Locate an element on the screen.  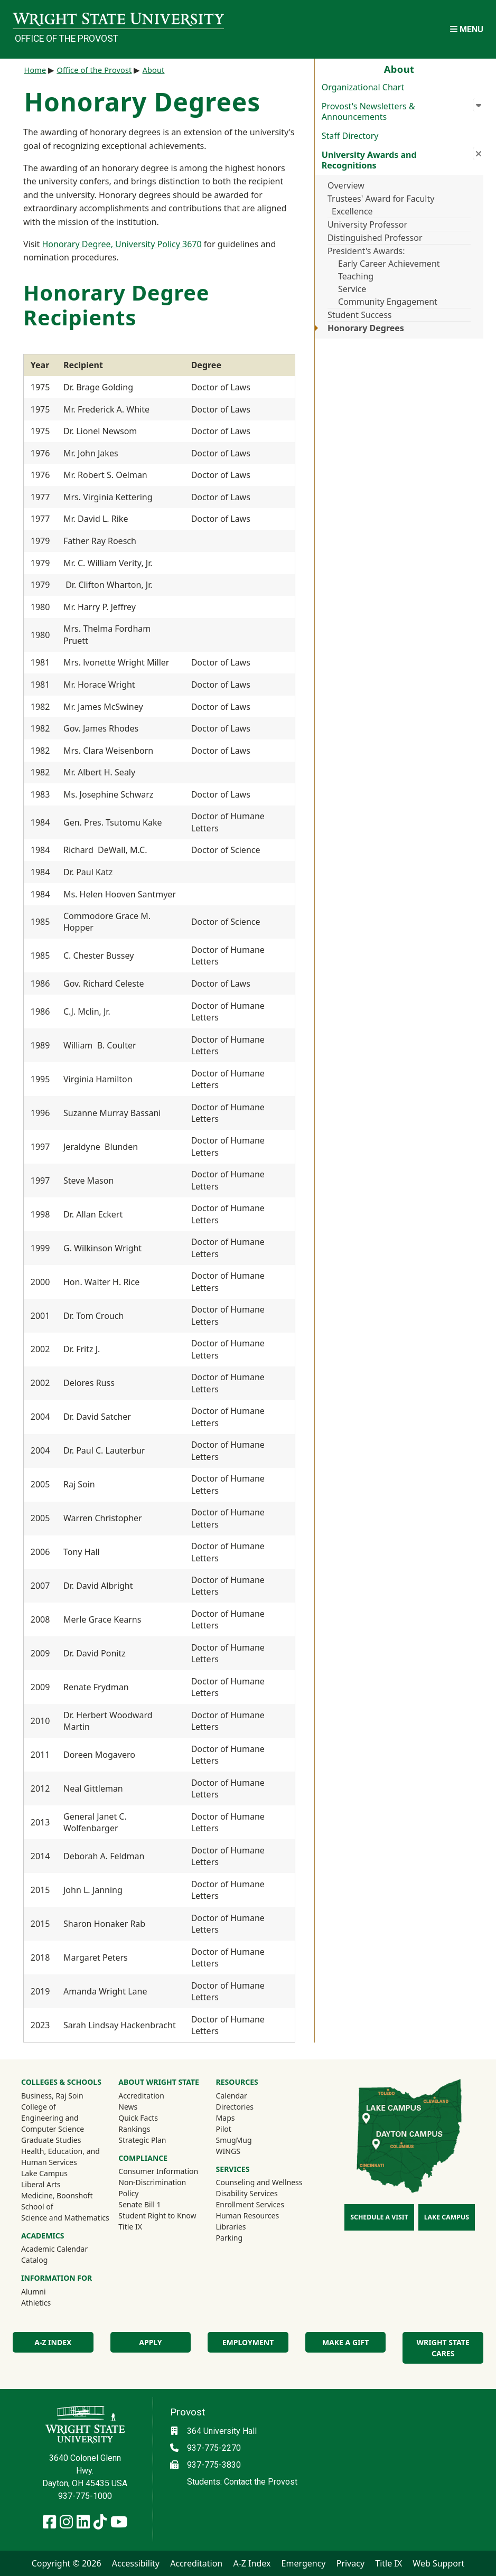
Privacy is located at coordinates (350, 2563).